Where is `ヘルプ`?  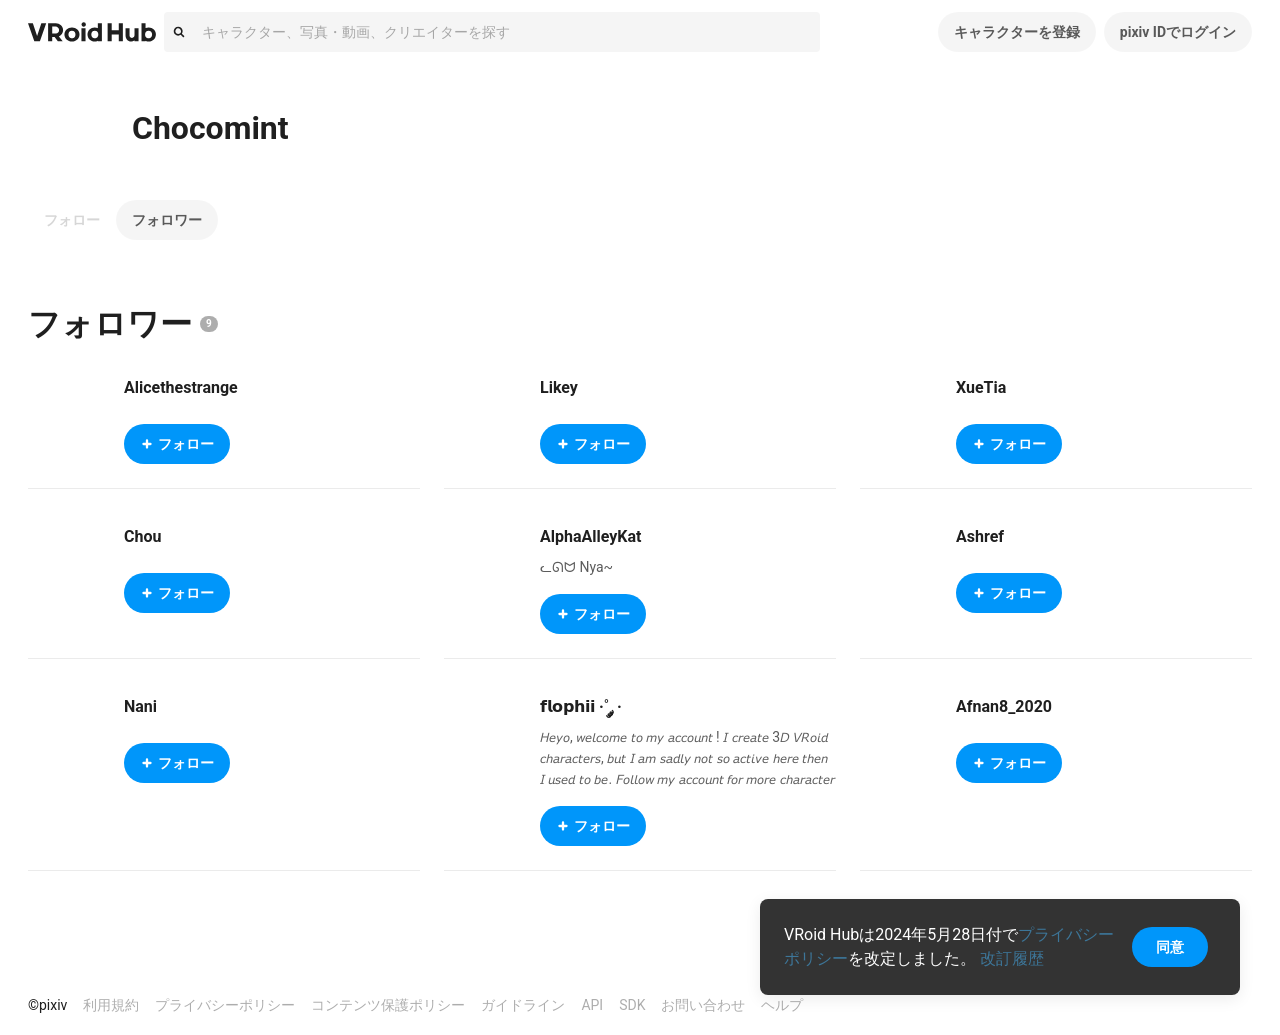
ヘルプ is located at coordinates (782, 1005).